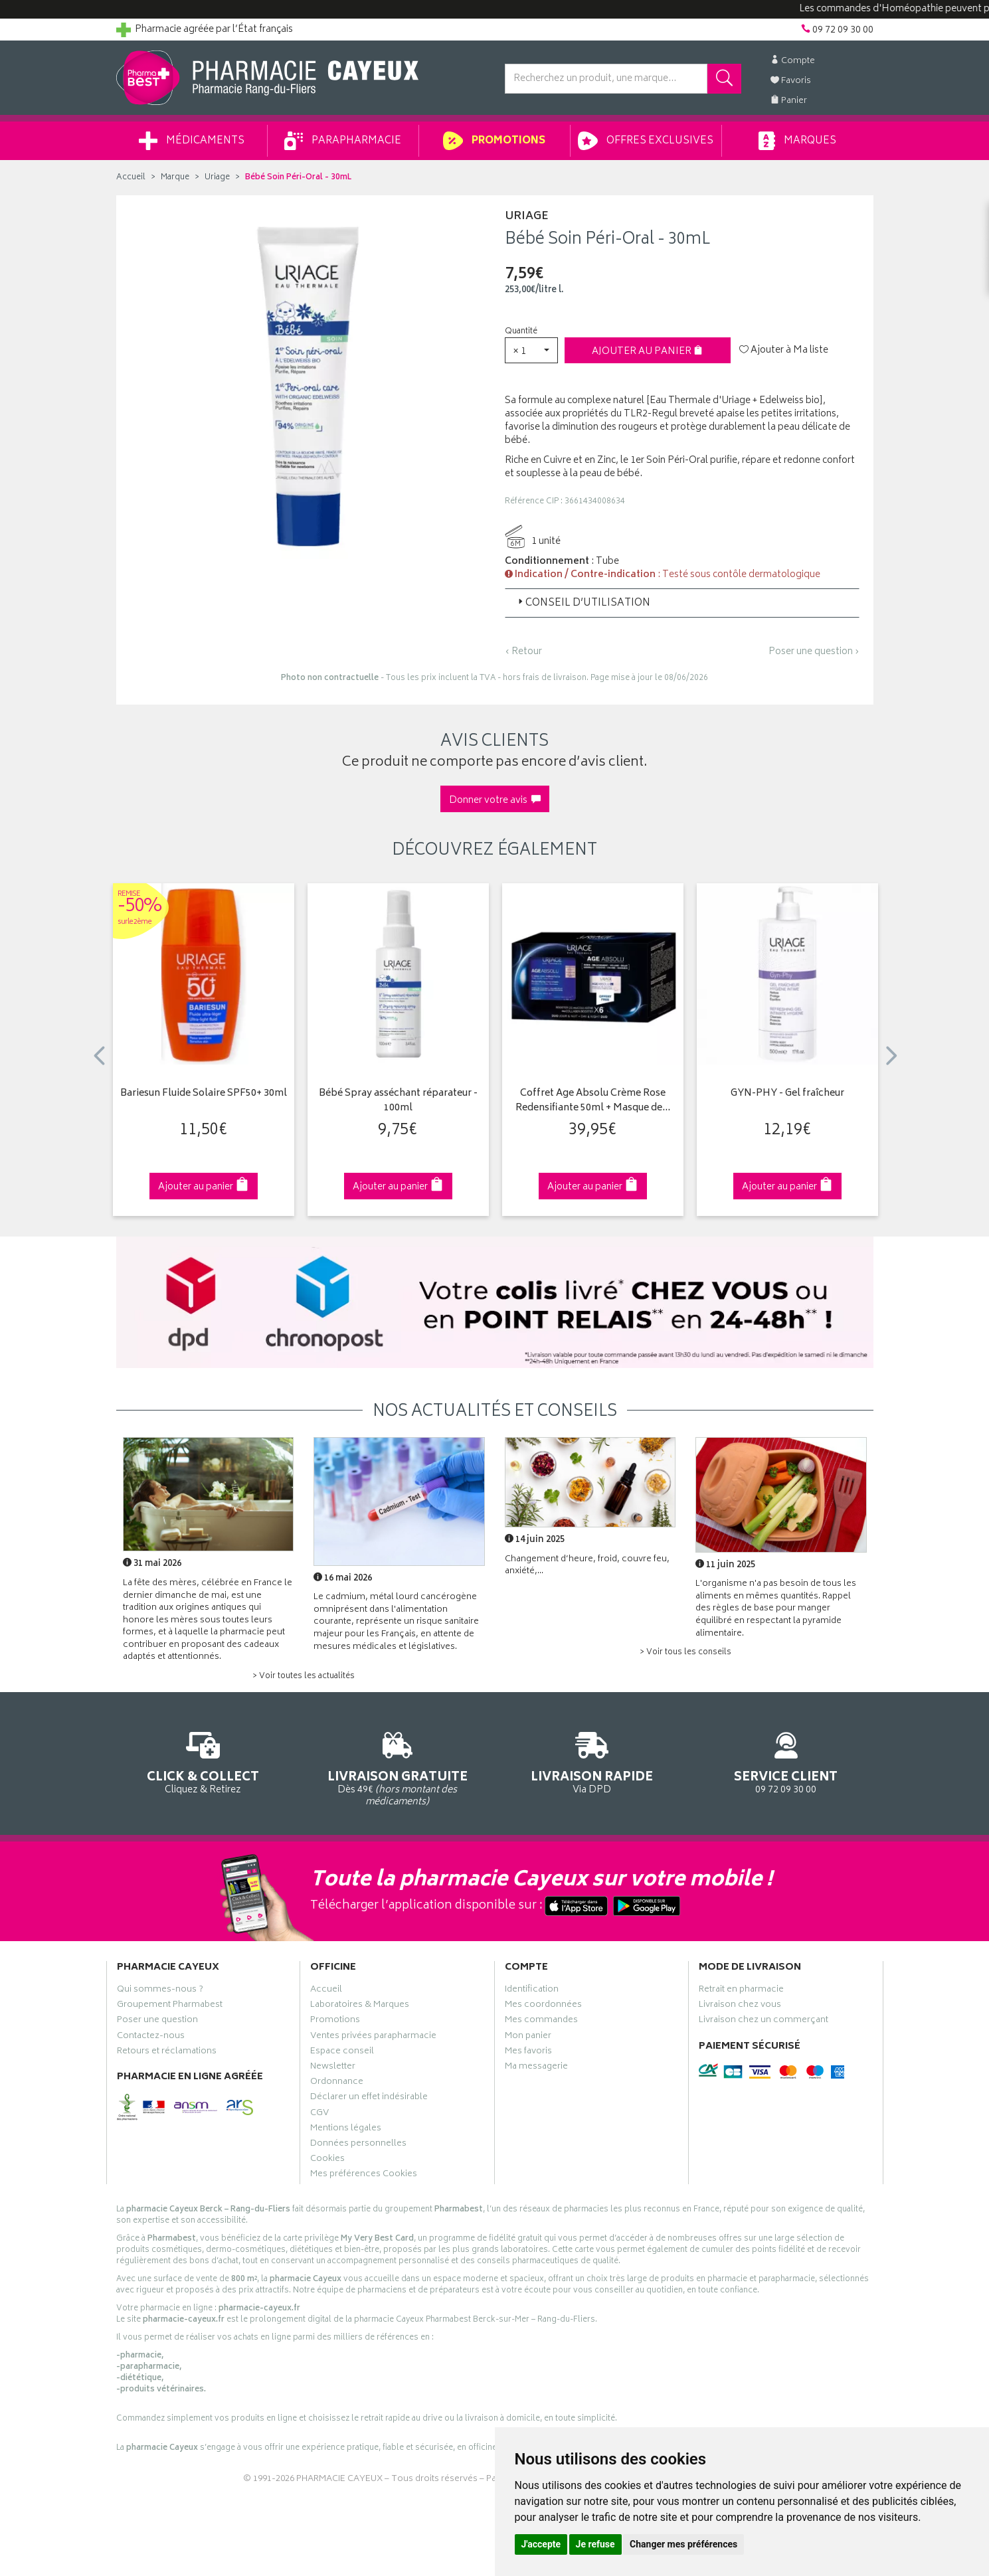 The height and width of the screenshot is (2576, 989). What do you see at coordinates (170, 2006) in the screenshot?
I see `Groupement Pharmabest` at bounding box center [170, 2006].